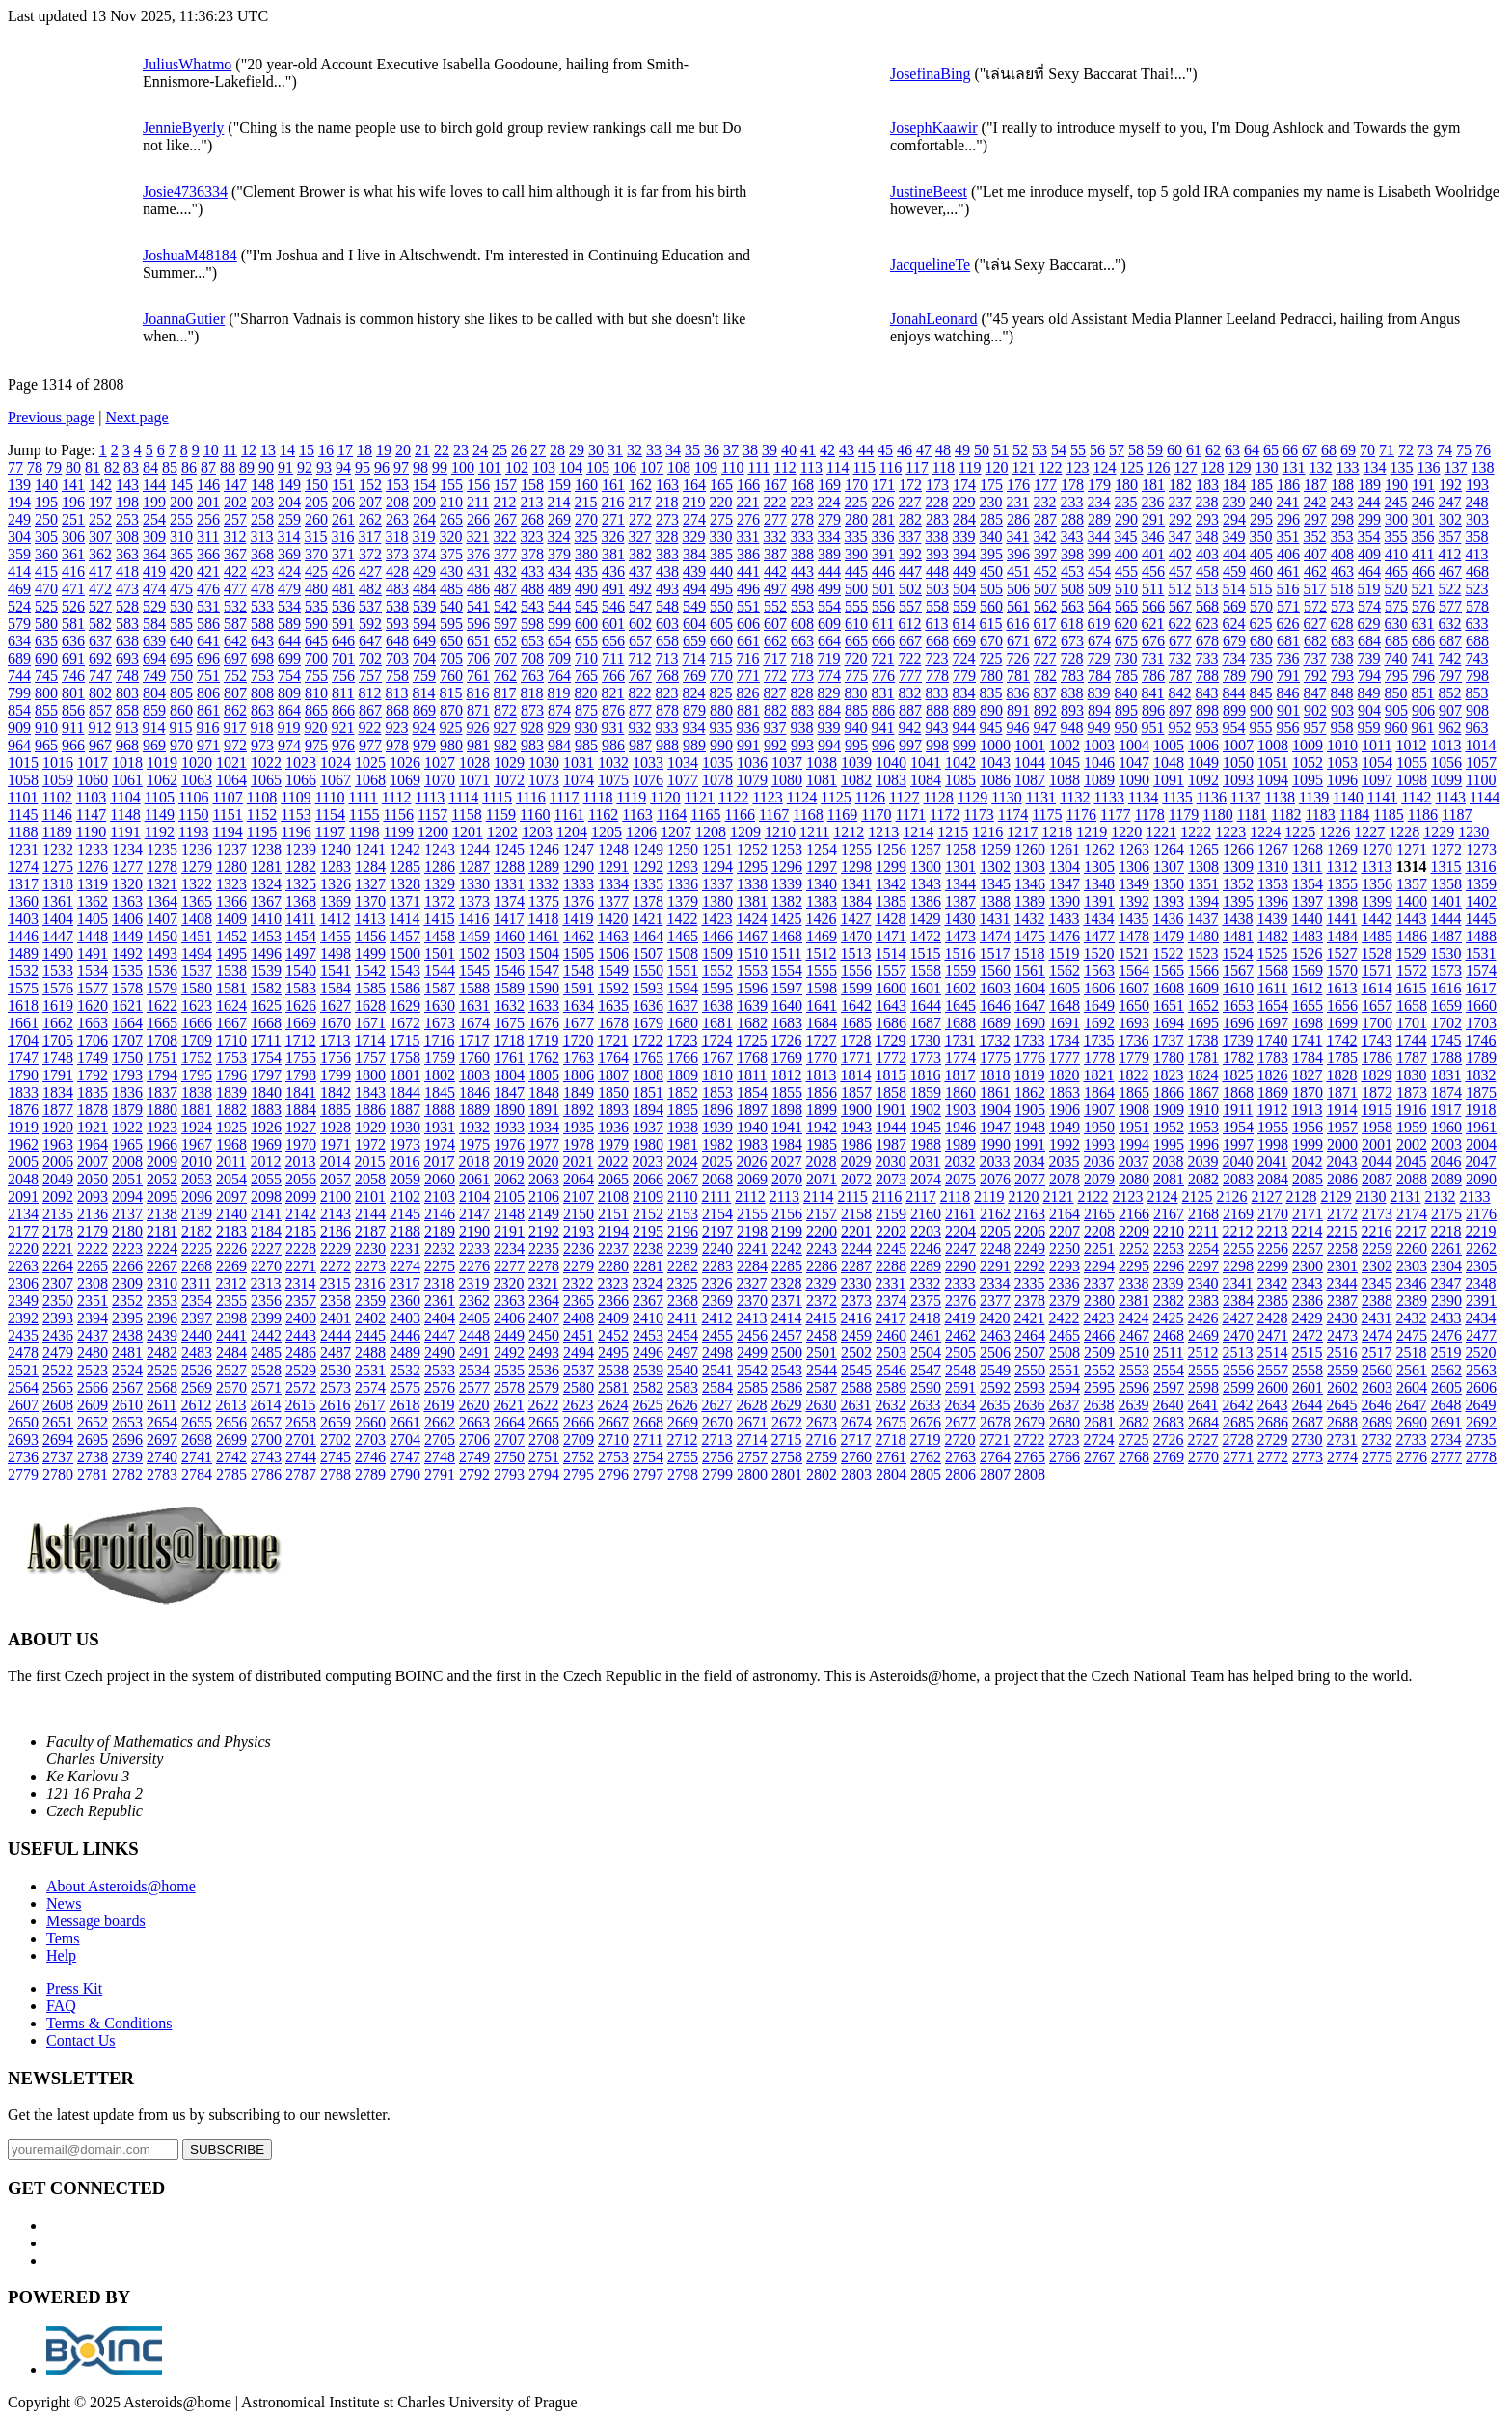  Describe the element at coordinates (23, 1005) in the screenshot. I see `1618` at that location.